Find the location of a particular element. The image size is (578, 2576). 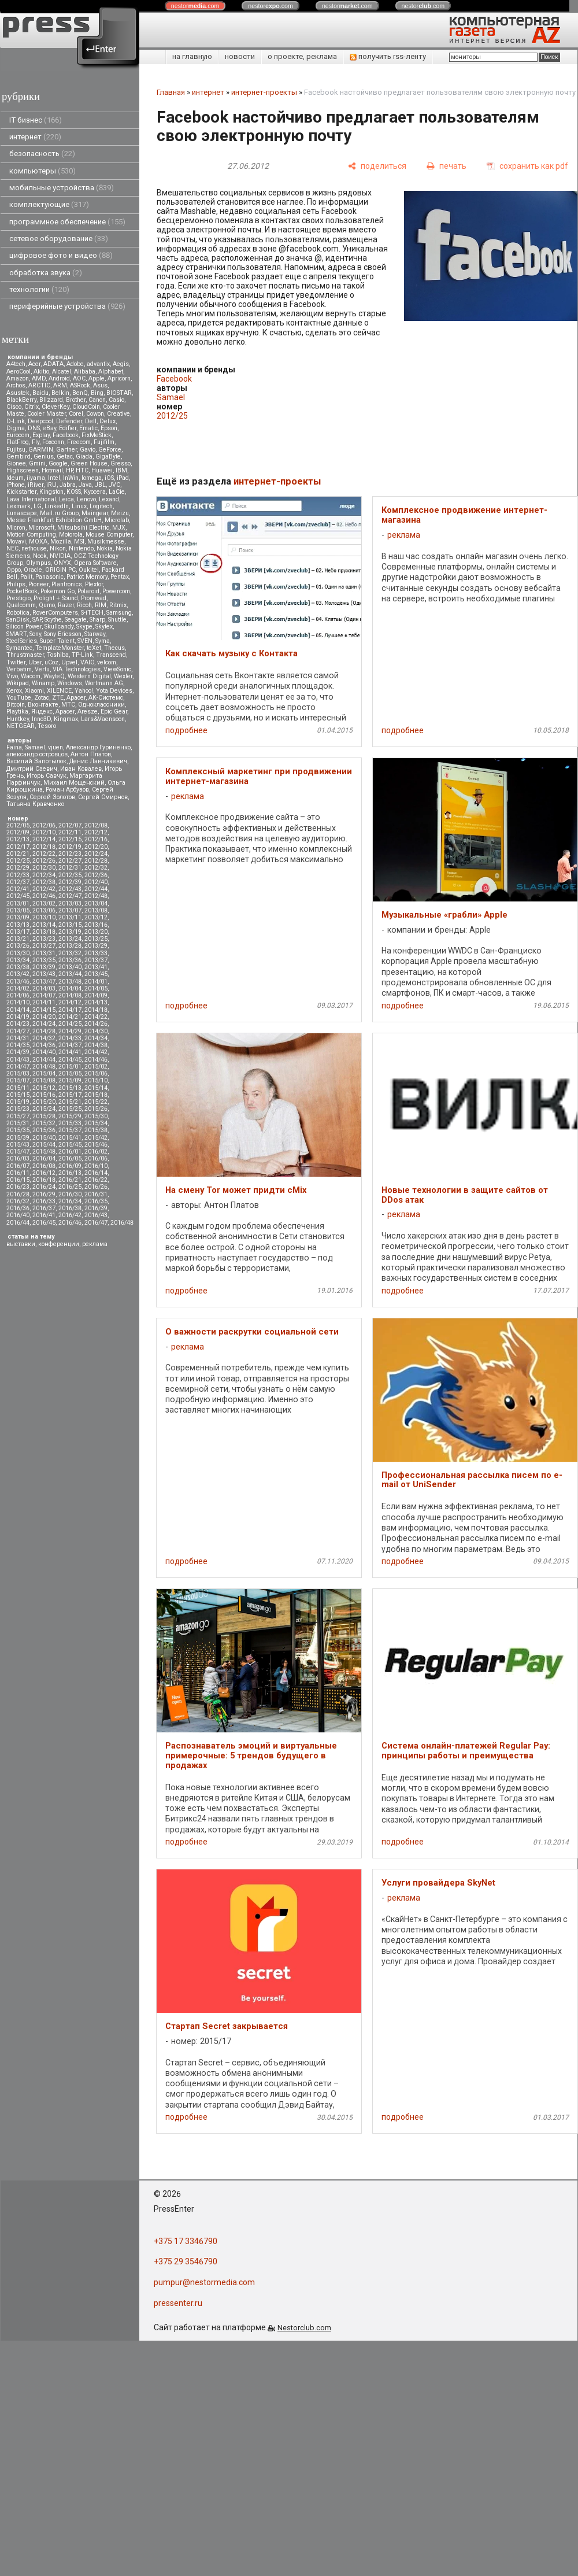

Windows is located at coordinates (69, 683).